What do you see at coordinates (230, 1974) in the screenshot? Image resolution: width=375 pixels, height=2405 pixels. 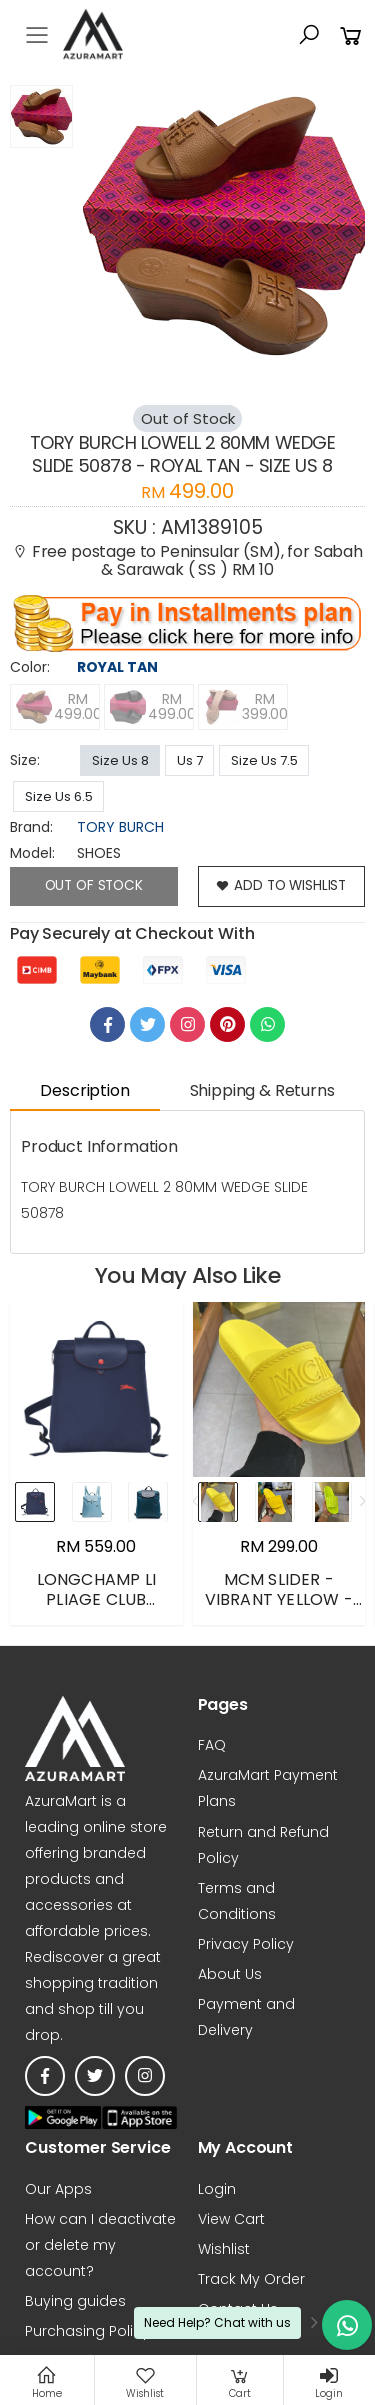 I see `About Us` at bounding box center [230, 1974].